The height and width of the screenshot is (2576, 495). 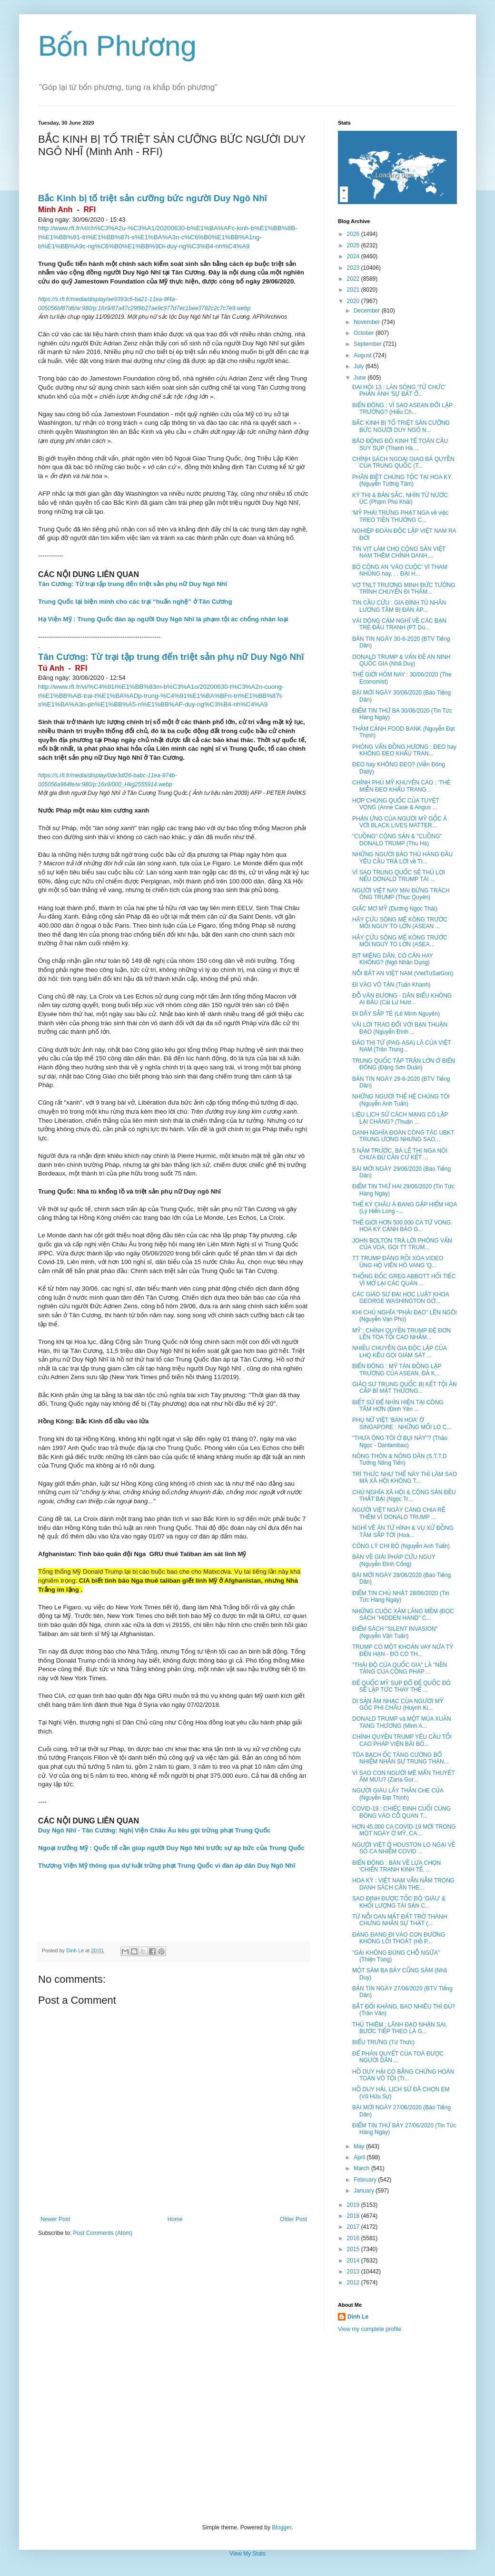 I want to click on GIẤC MƠ MỸ (Dương Ngọc Thái), so click(x=394, y=908).